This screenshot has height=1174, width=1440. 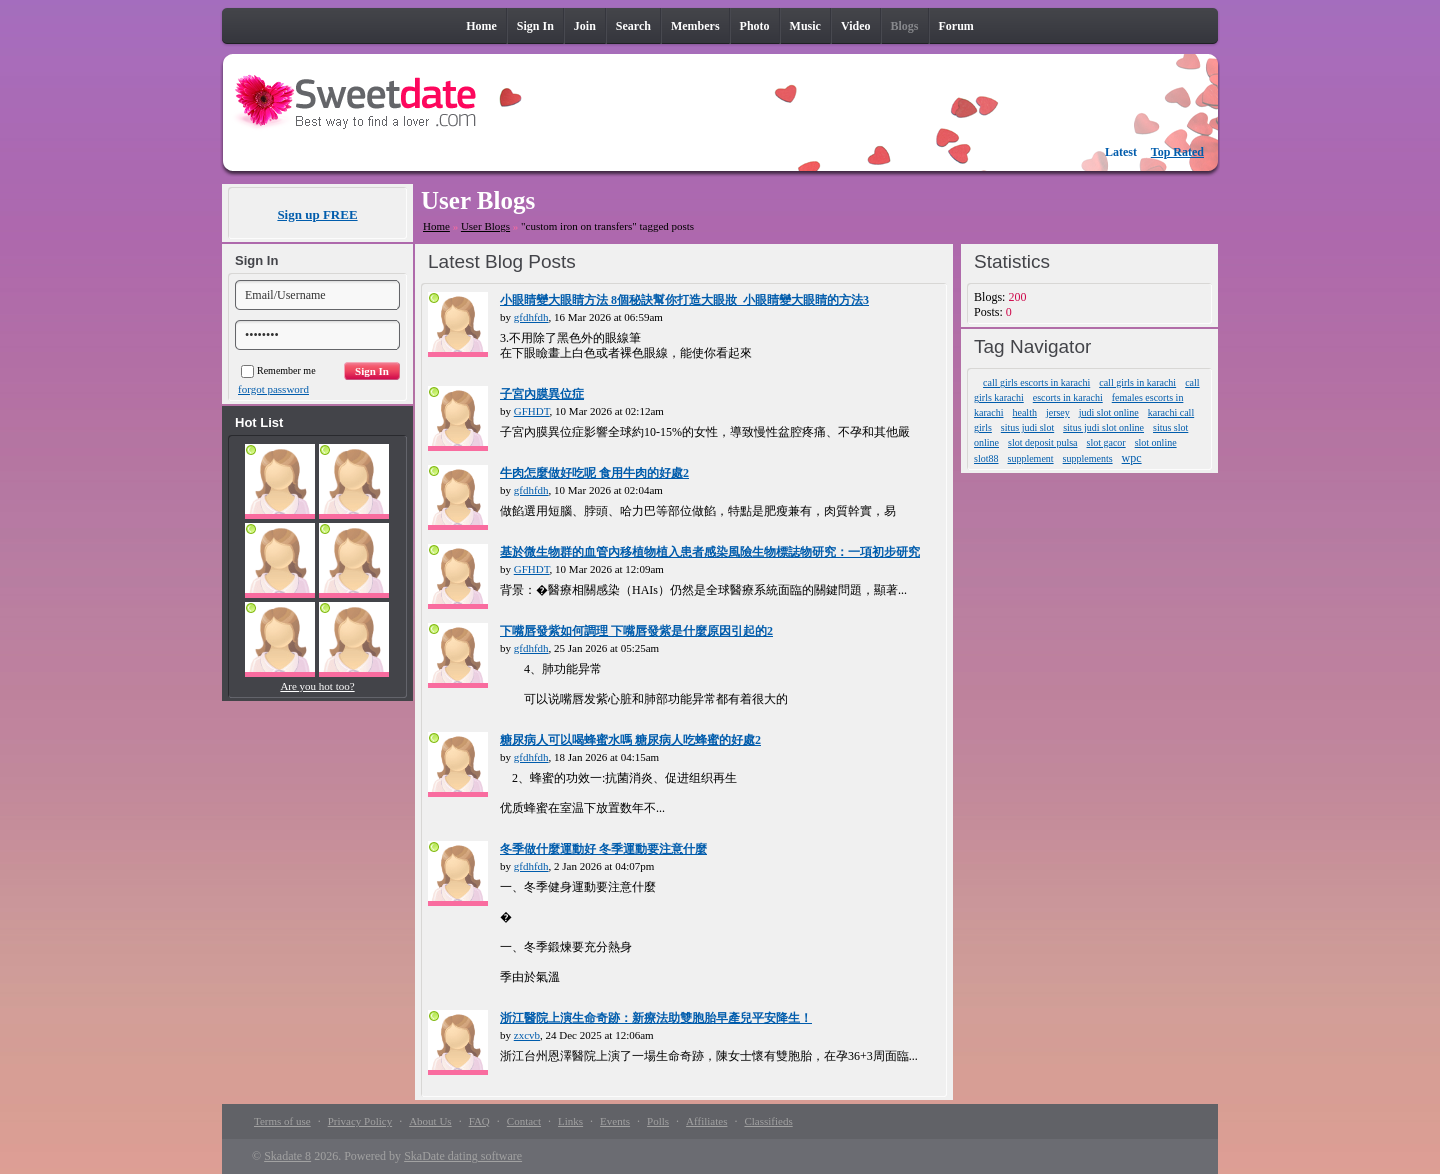 What do you see at coordinates (1042, 442) in the screenshot?
I see `slot deposit pulsa` at bounding box center [1042, 442].